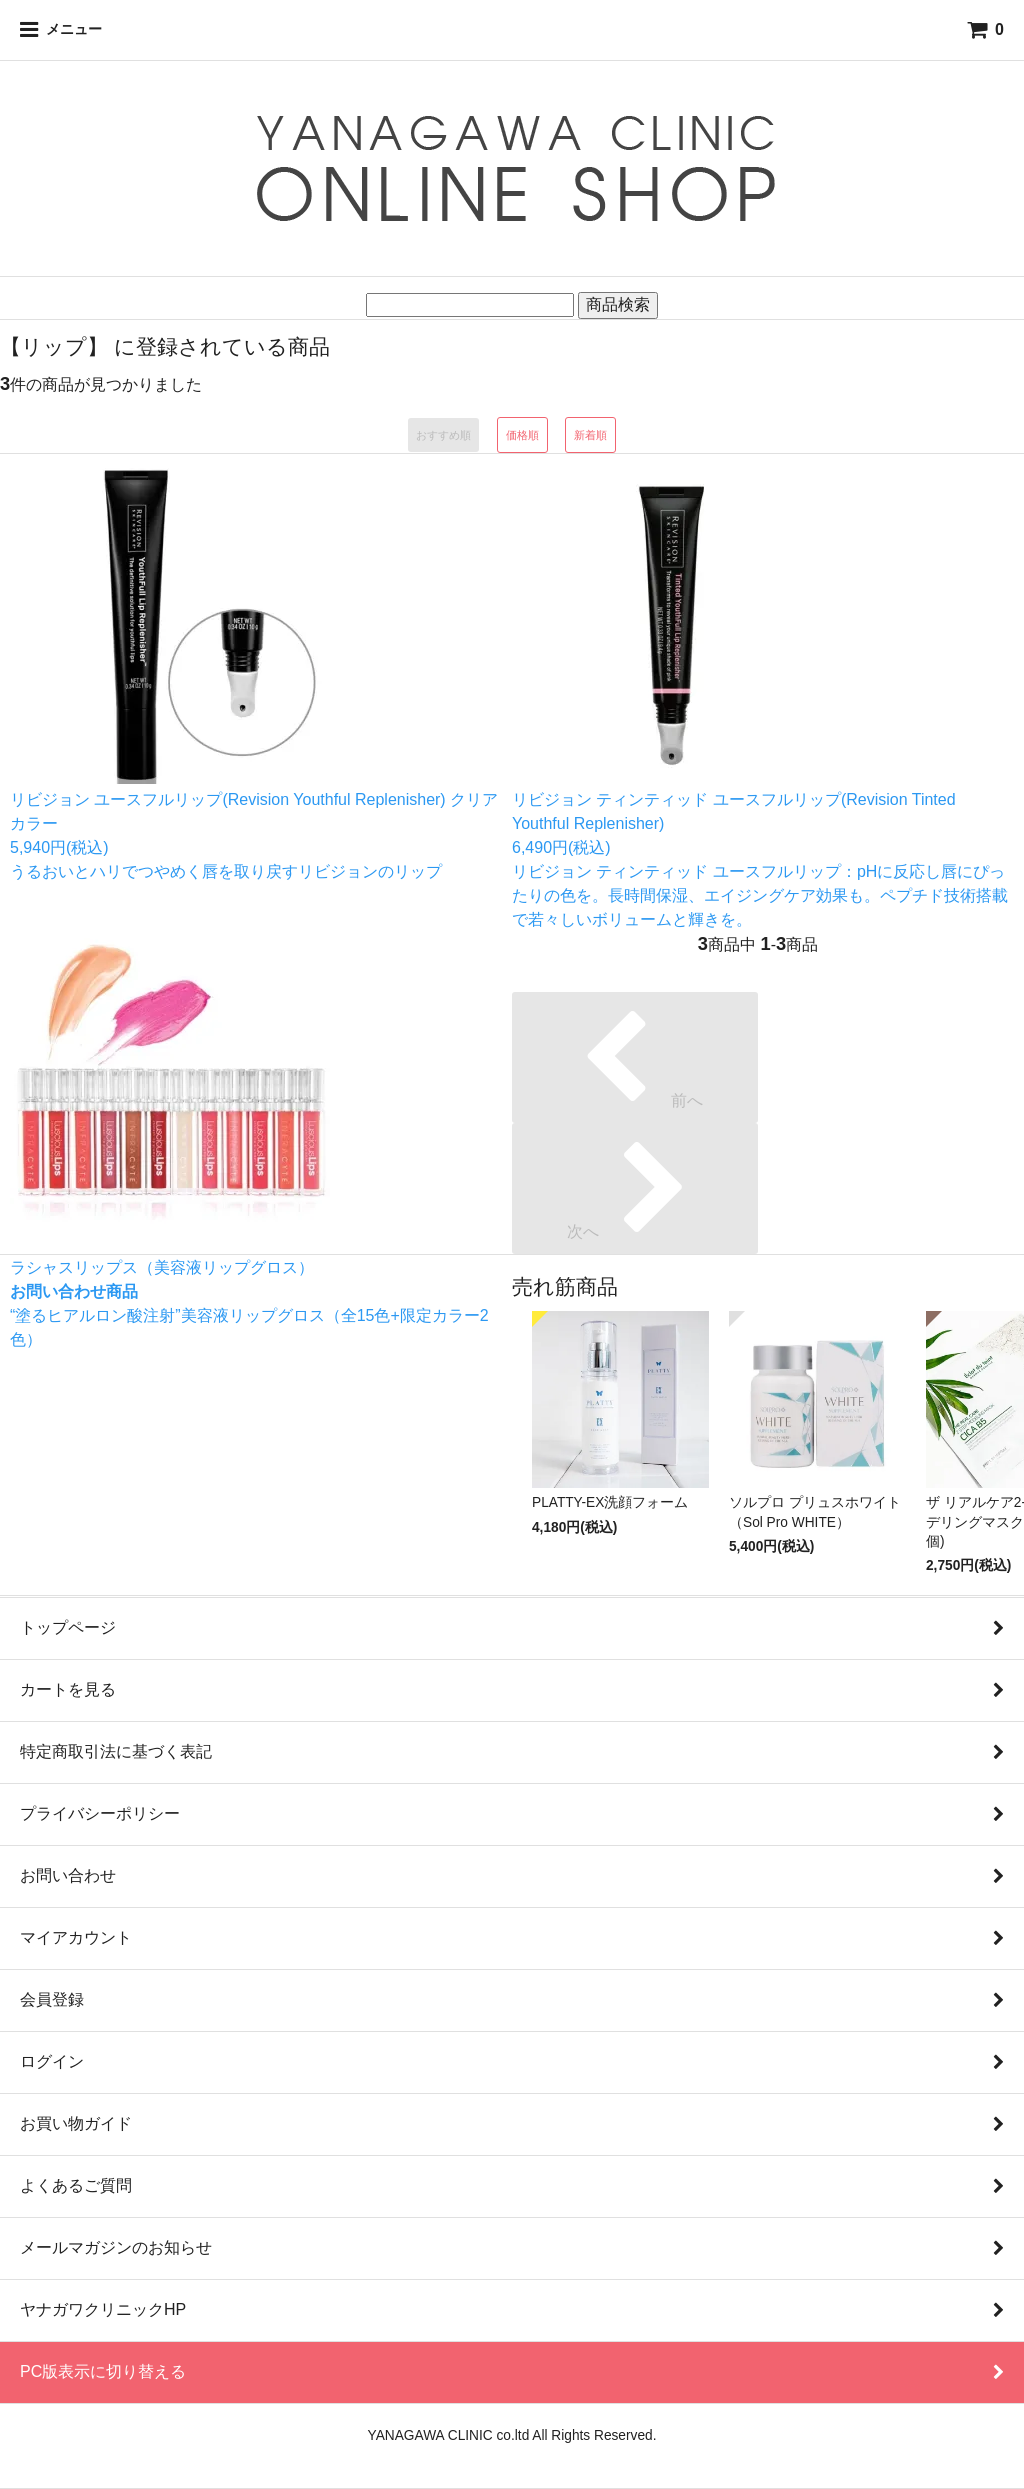  What do you see at coordinates (590, 435) in the screenshot?
I see `新着順` at bounding box center [590, 435].